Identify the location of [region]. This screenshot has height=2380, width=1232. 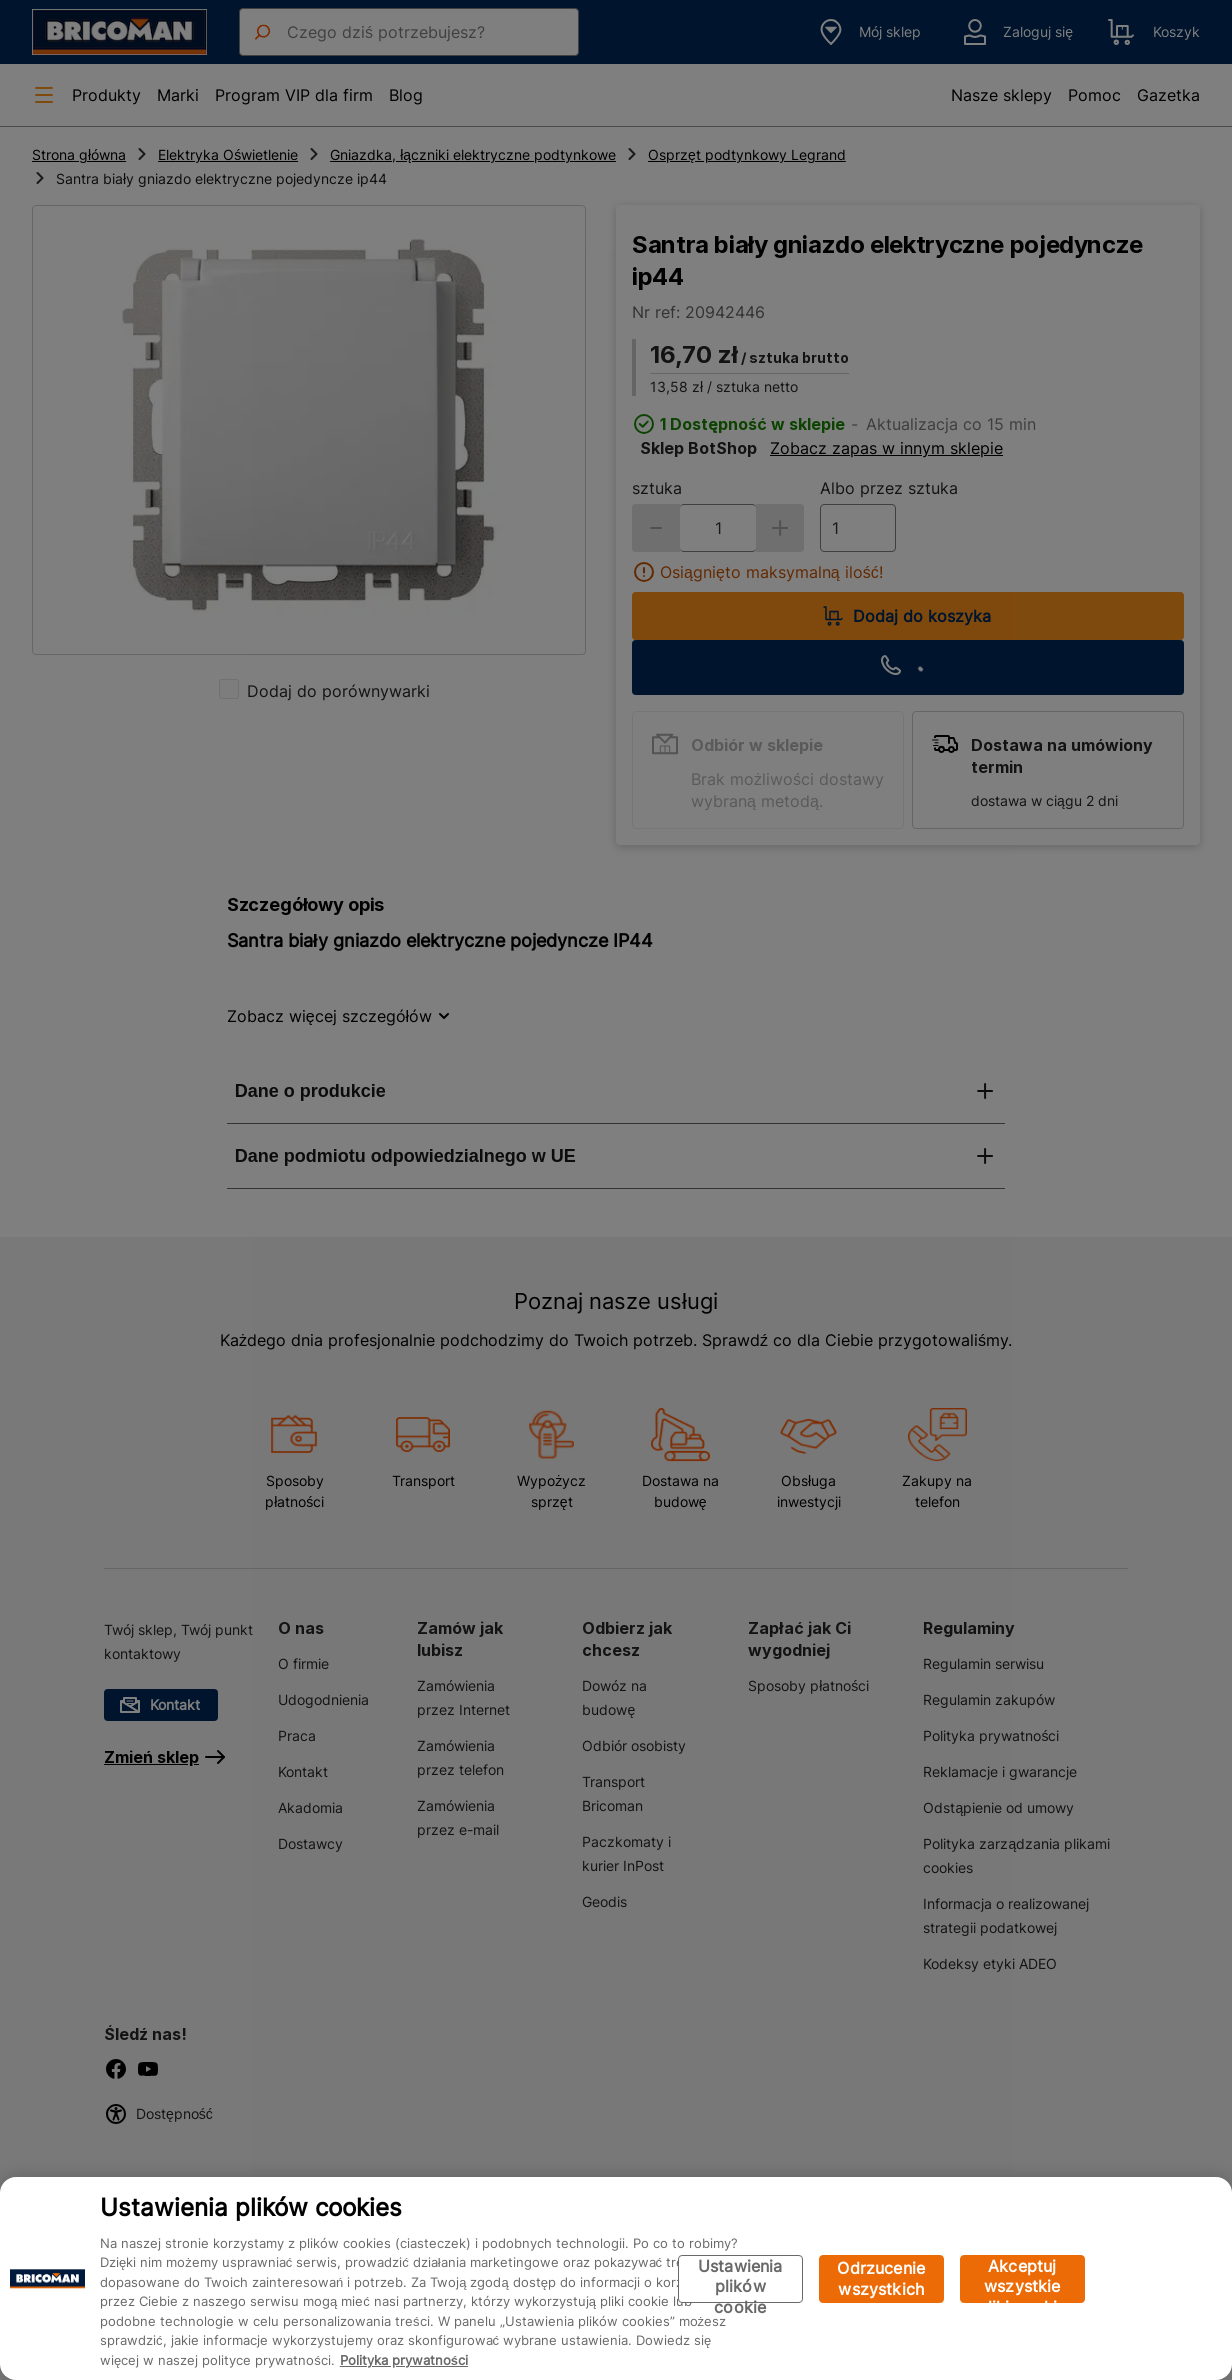
(616, 2278).